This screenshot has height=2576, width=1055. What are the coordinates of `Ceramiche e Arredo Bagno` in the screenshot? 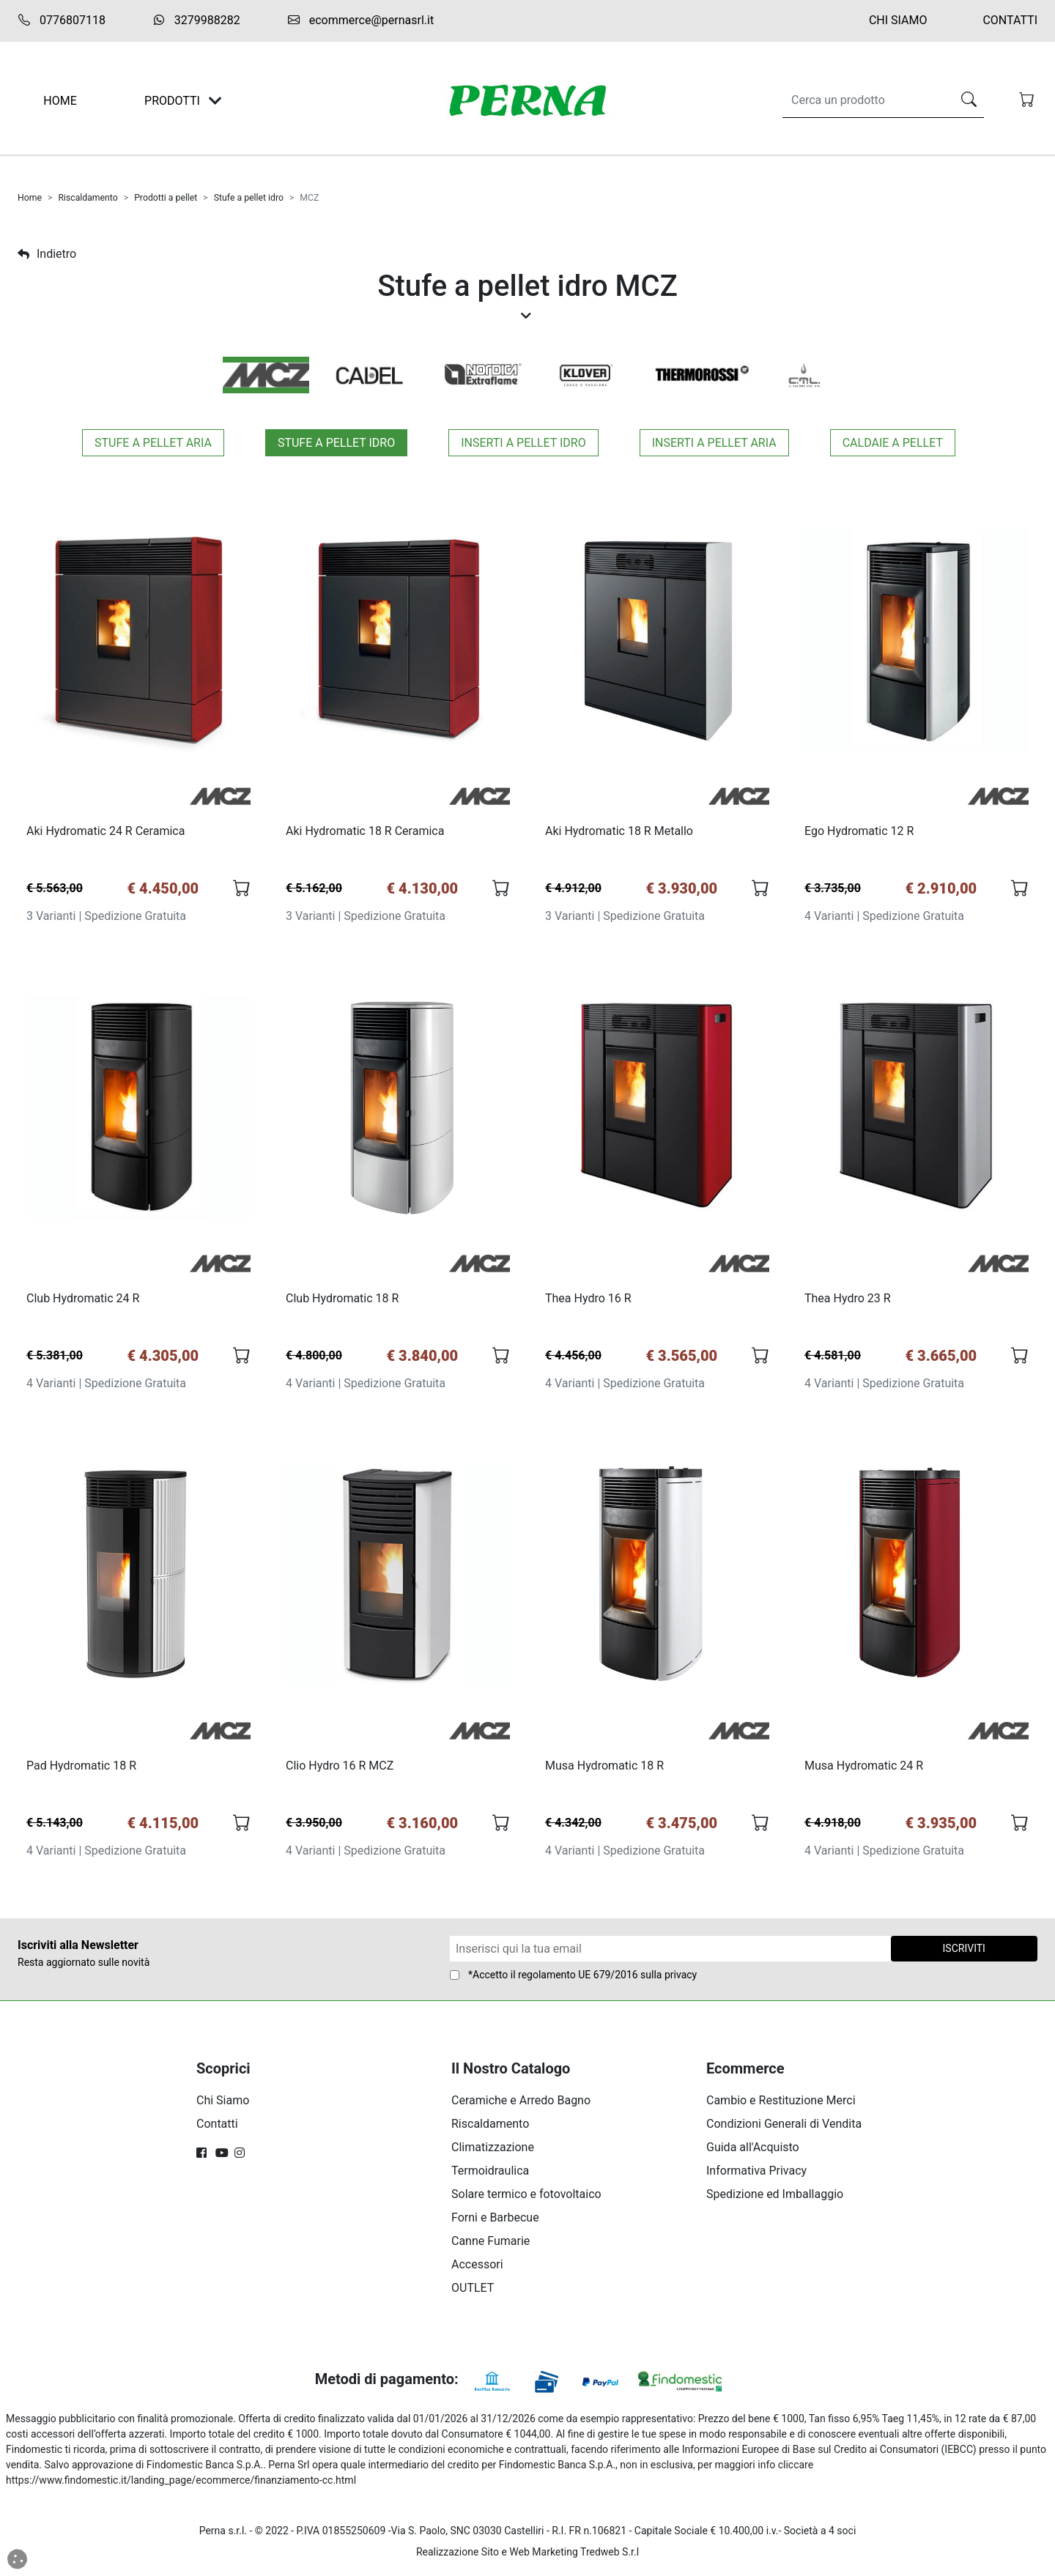 It's located at (521, 2105).